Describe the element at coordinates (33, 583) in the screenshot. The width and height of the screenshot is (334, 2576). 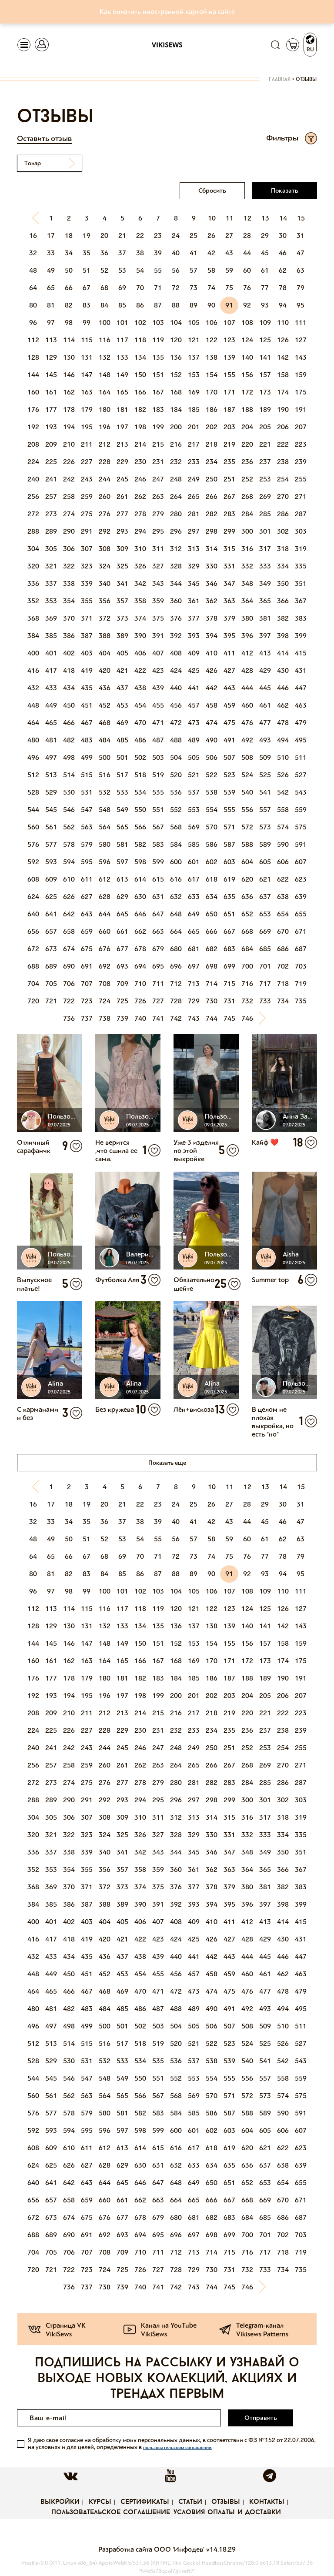
I see `336` at that location.